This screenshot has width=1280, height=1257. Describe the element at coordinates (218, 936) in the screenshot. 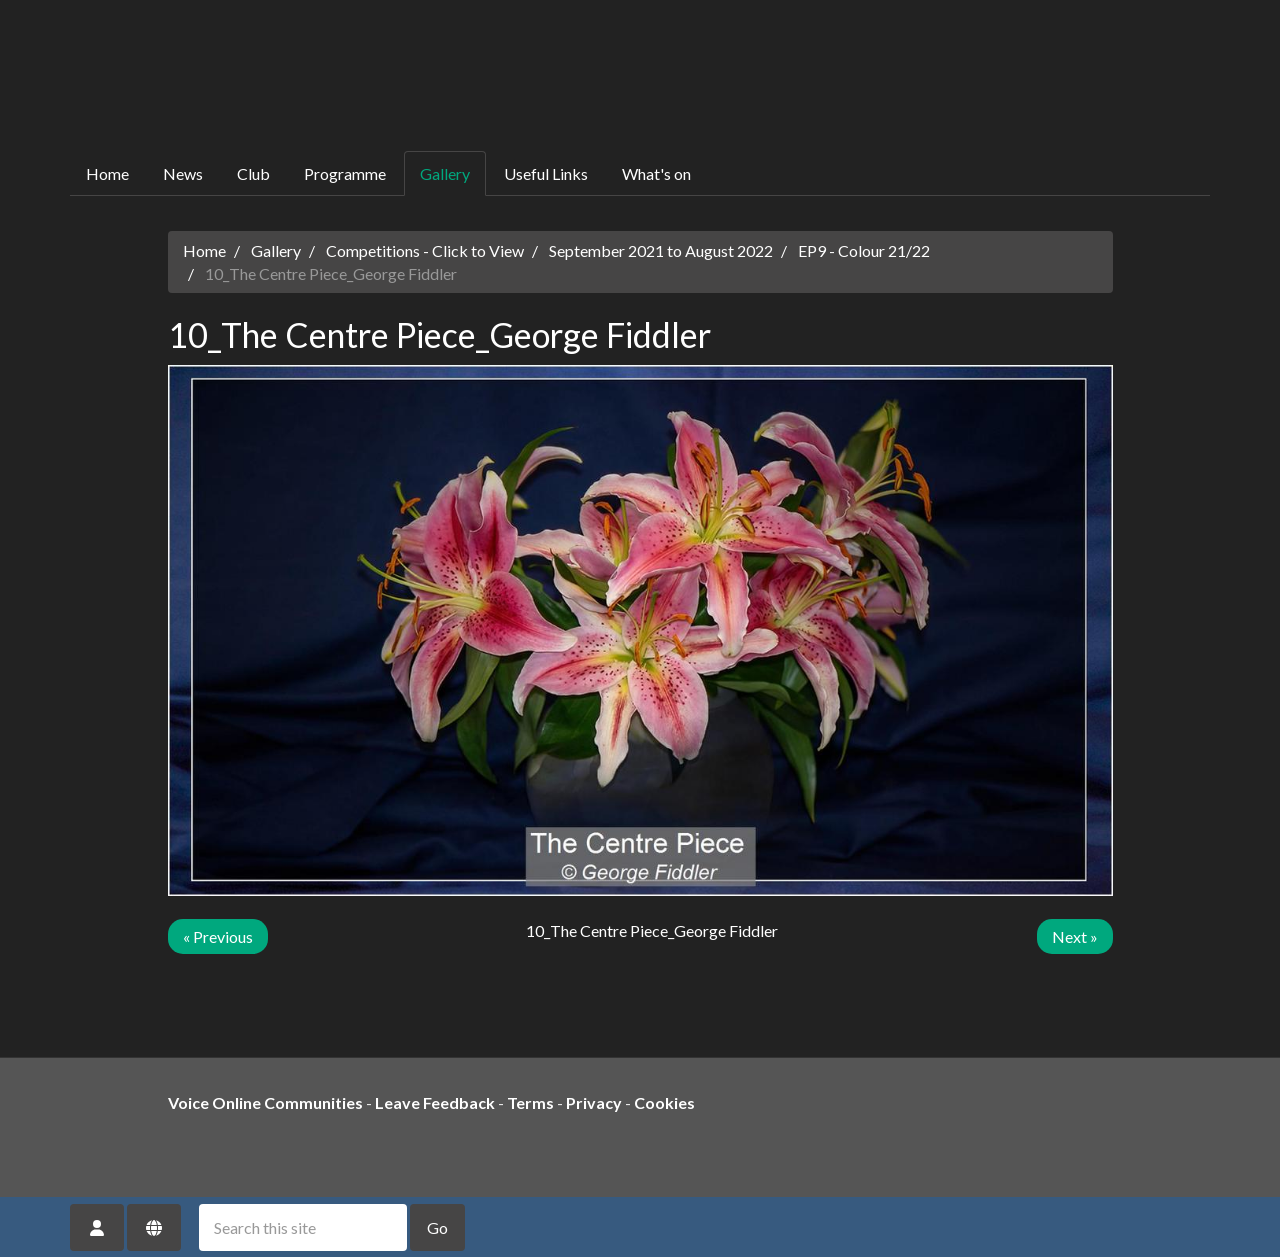

I see `« Previous` at that location.